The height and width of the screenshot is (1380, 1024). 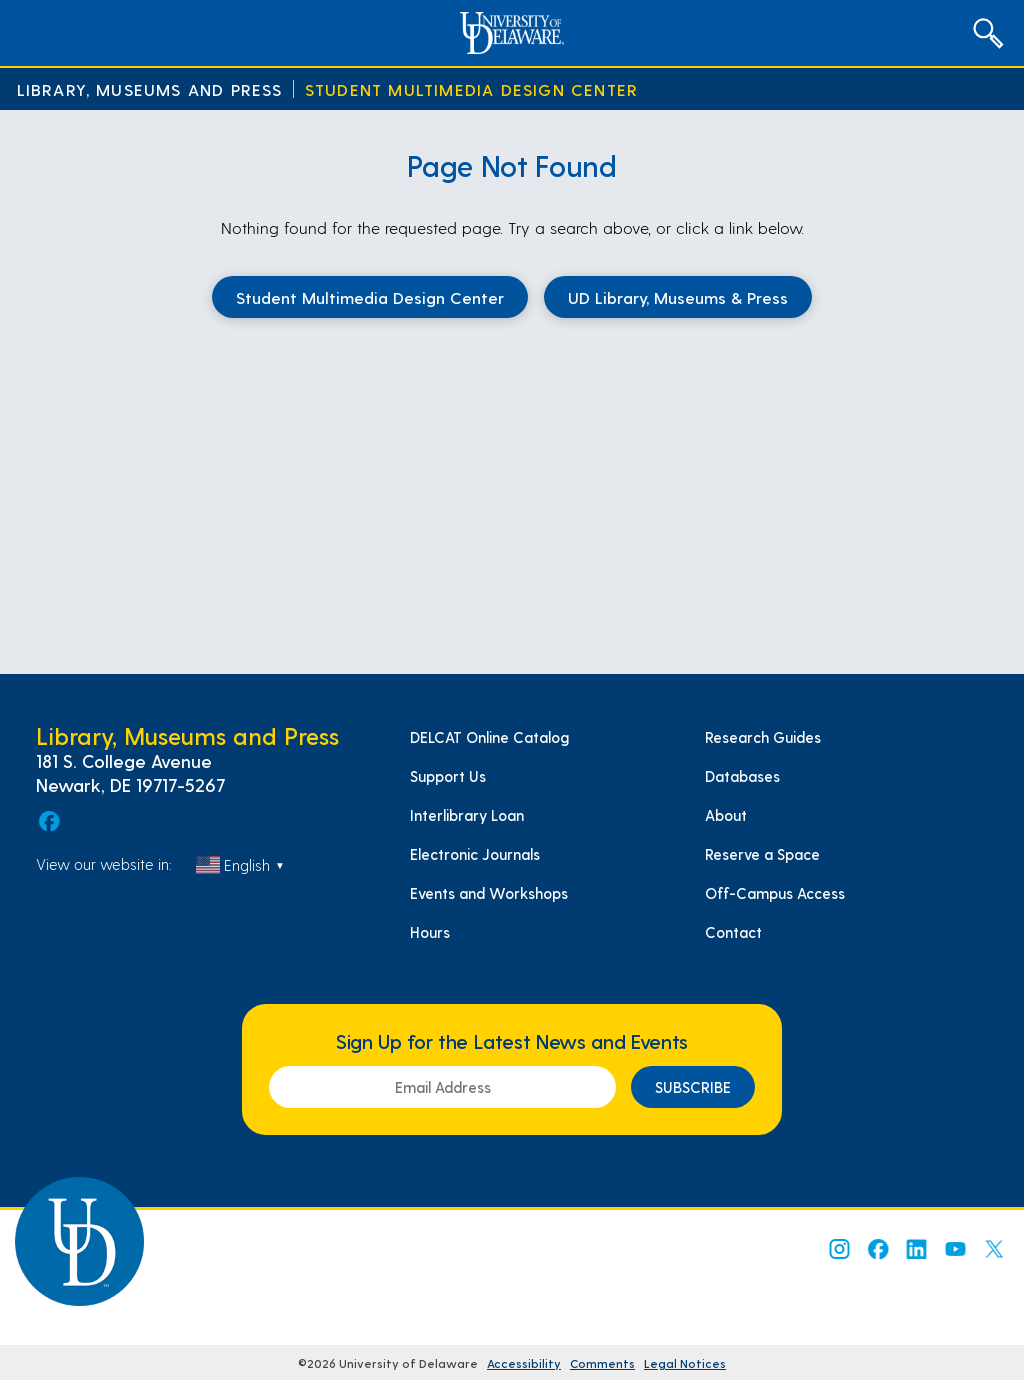 I want to click on Comments, so click(x=602, y=1363).